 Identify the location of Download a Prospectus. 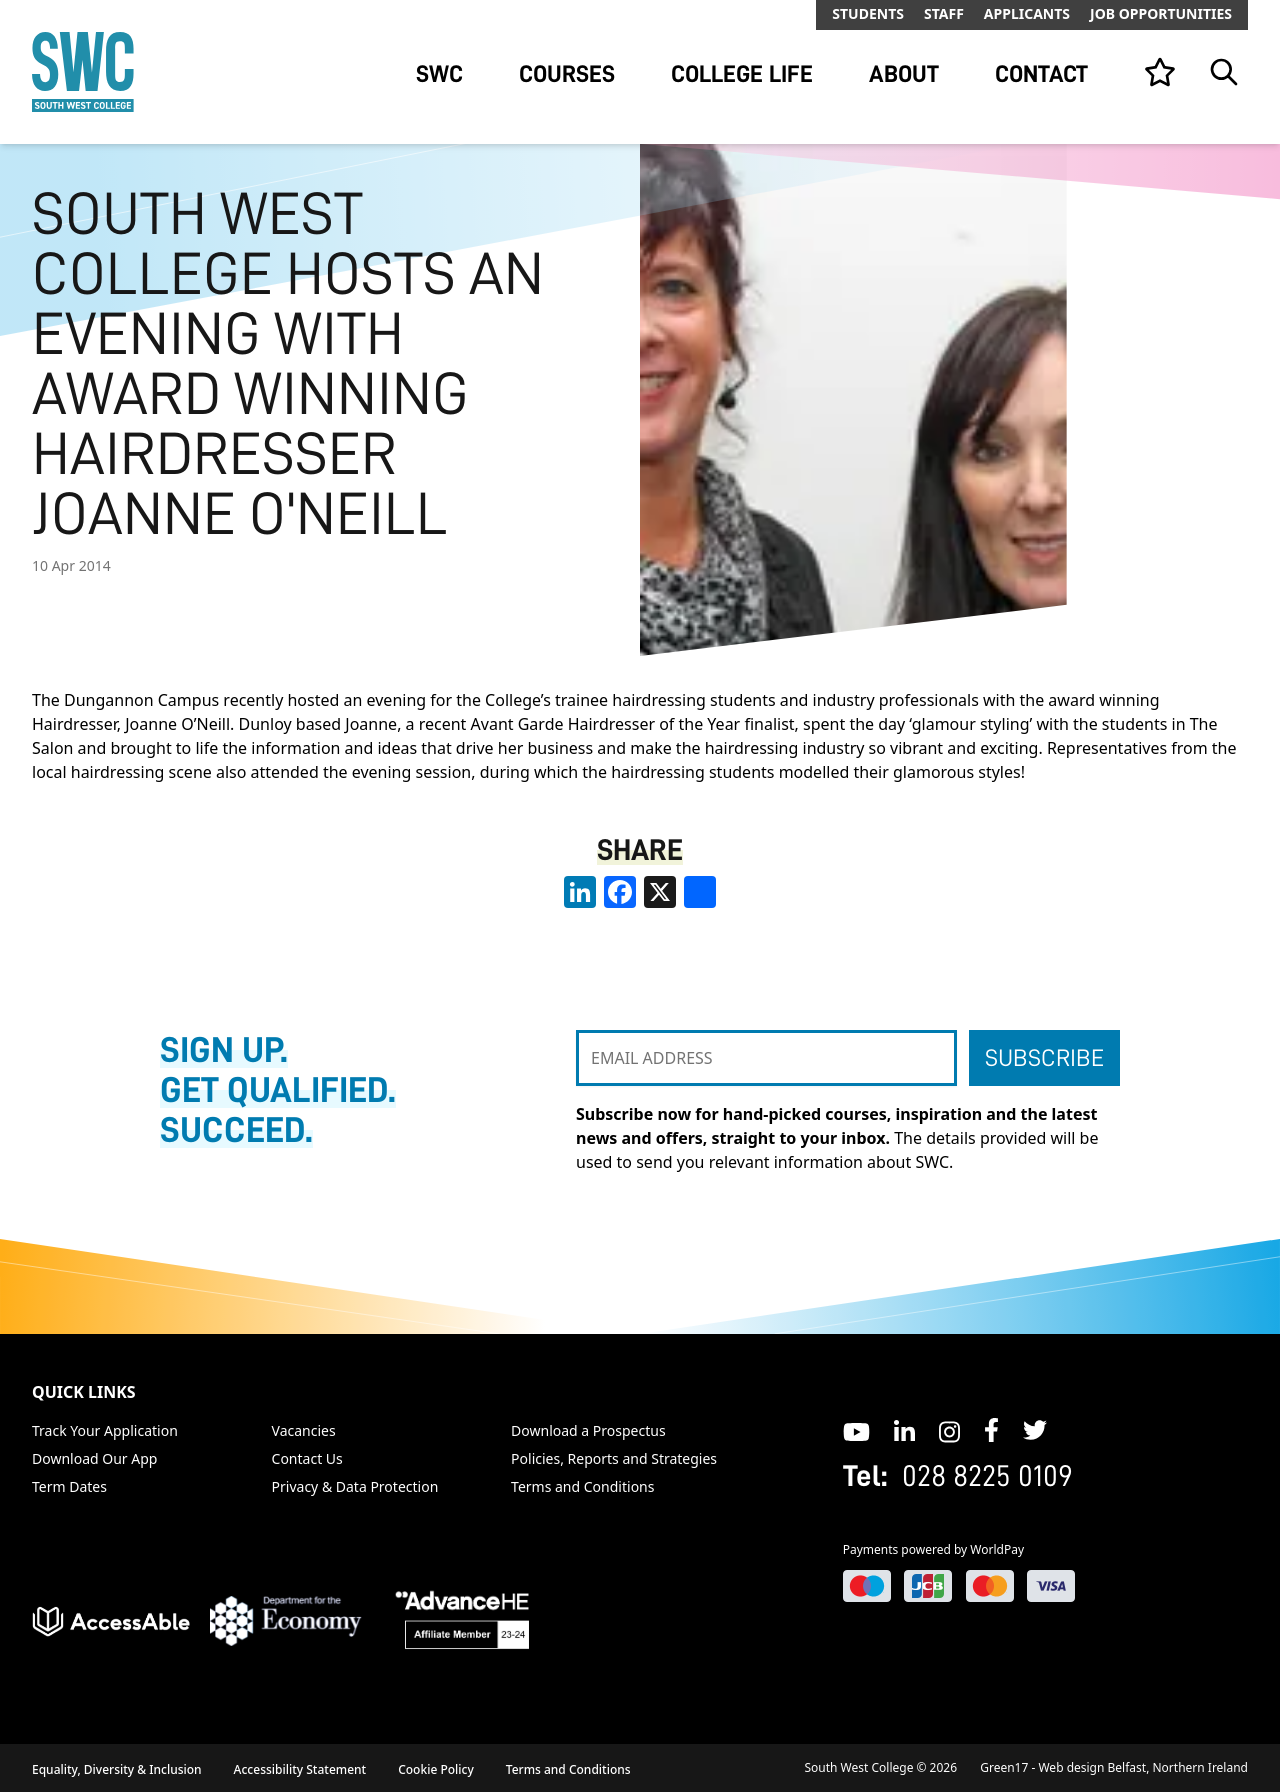
(588, 1430).